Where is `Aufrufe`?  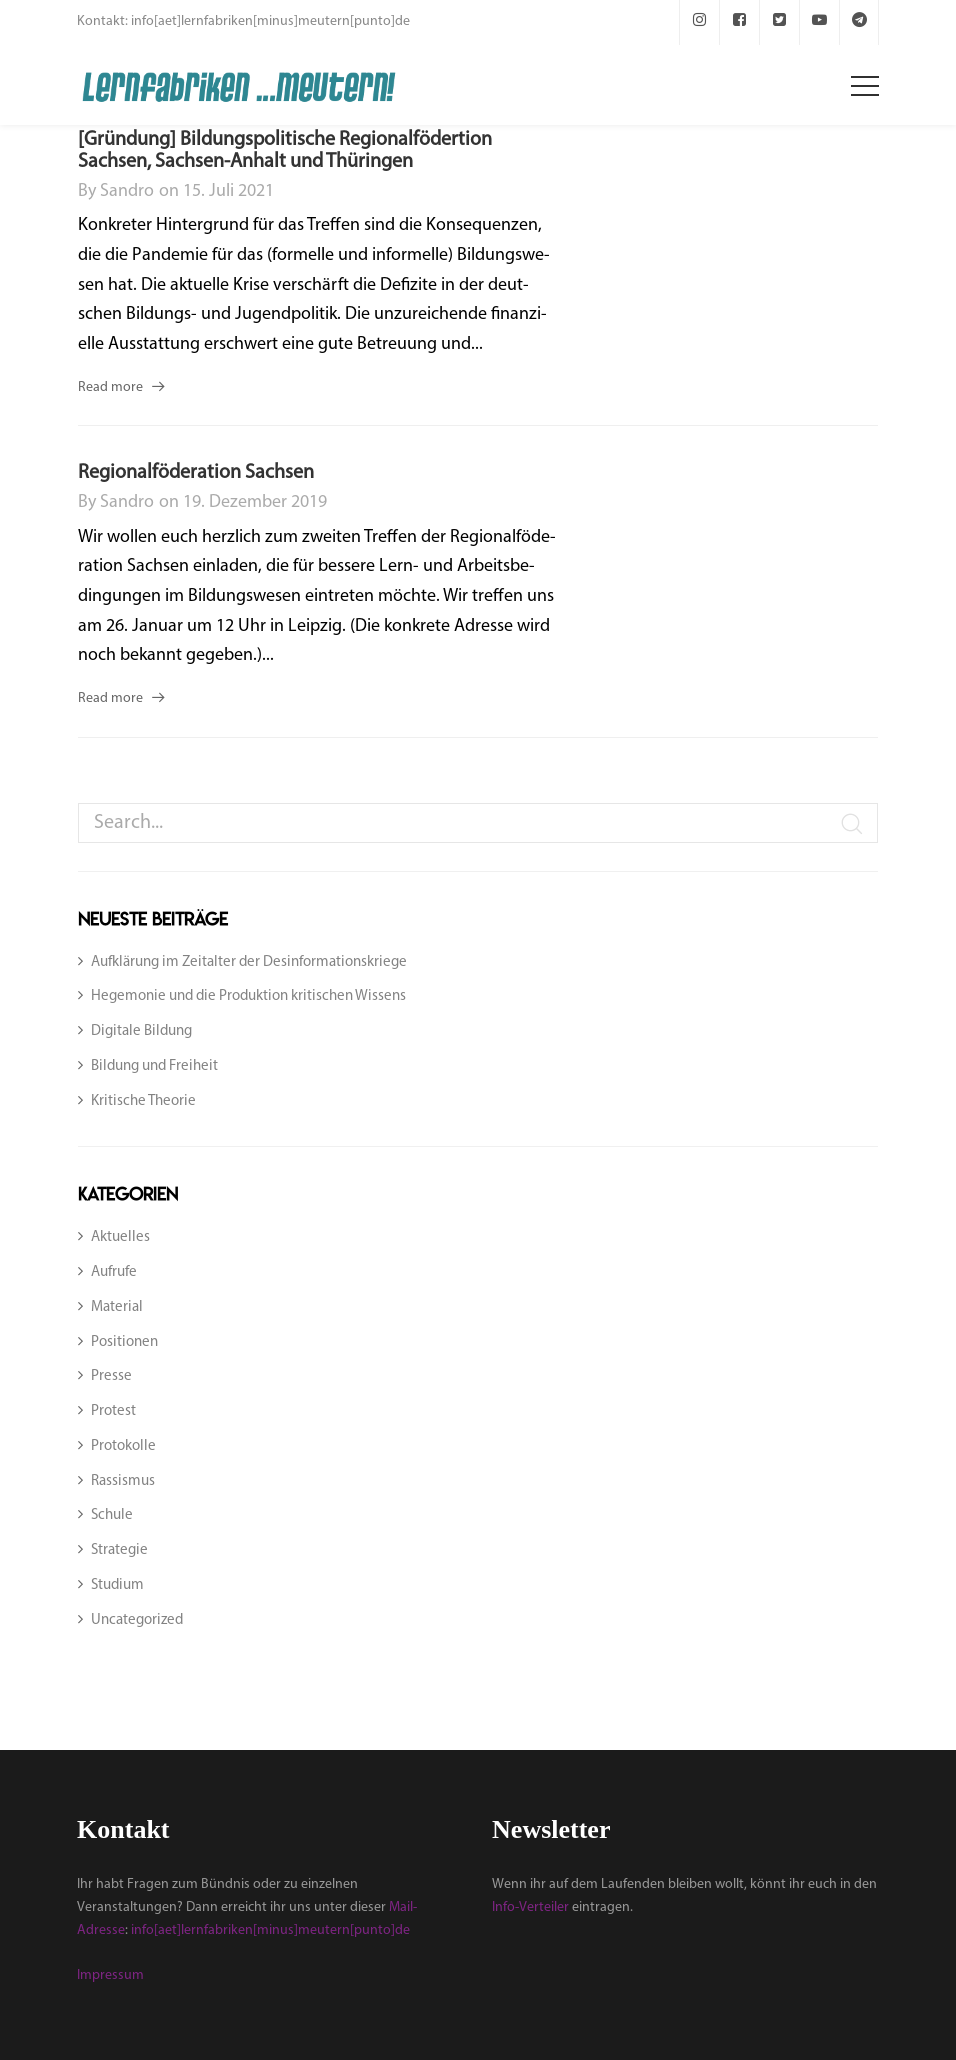 Aufrufe is located at coordinates (114, 1272).